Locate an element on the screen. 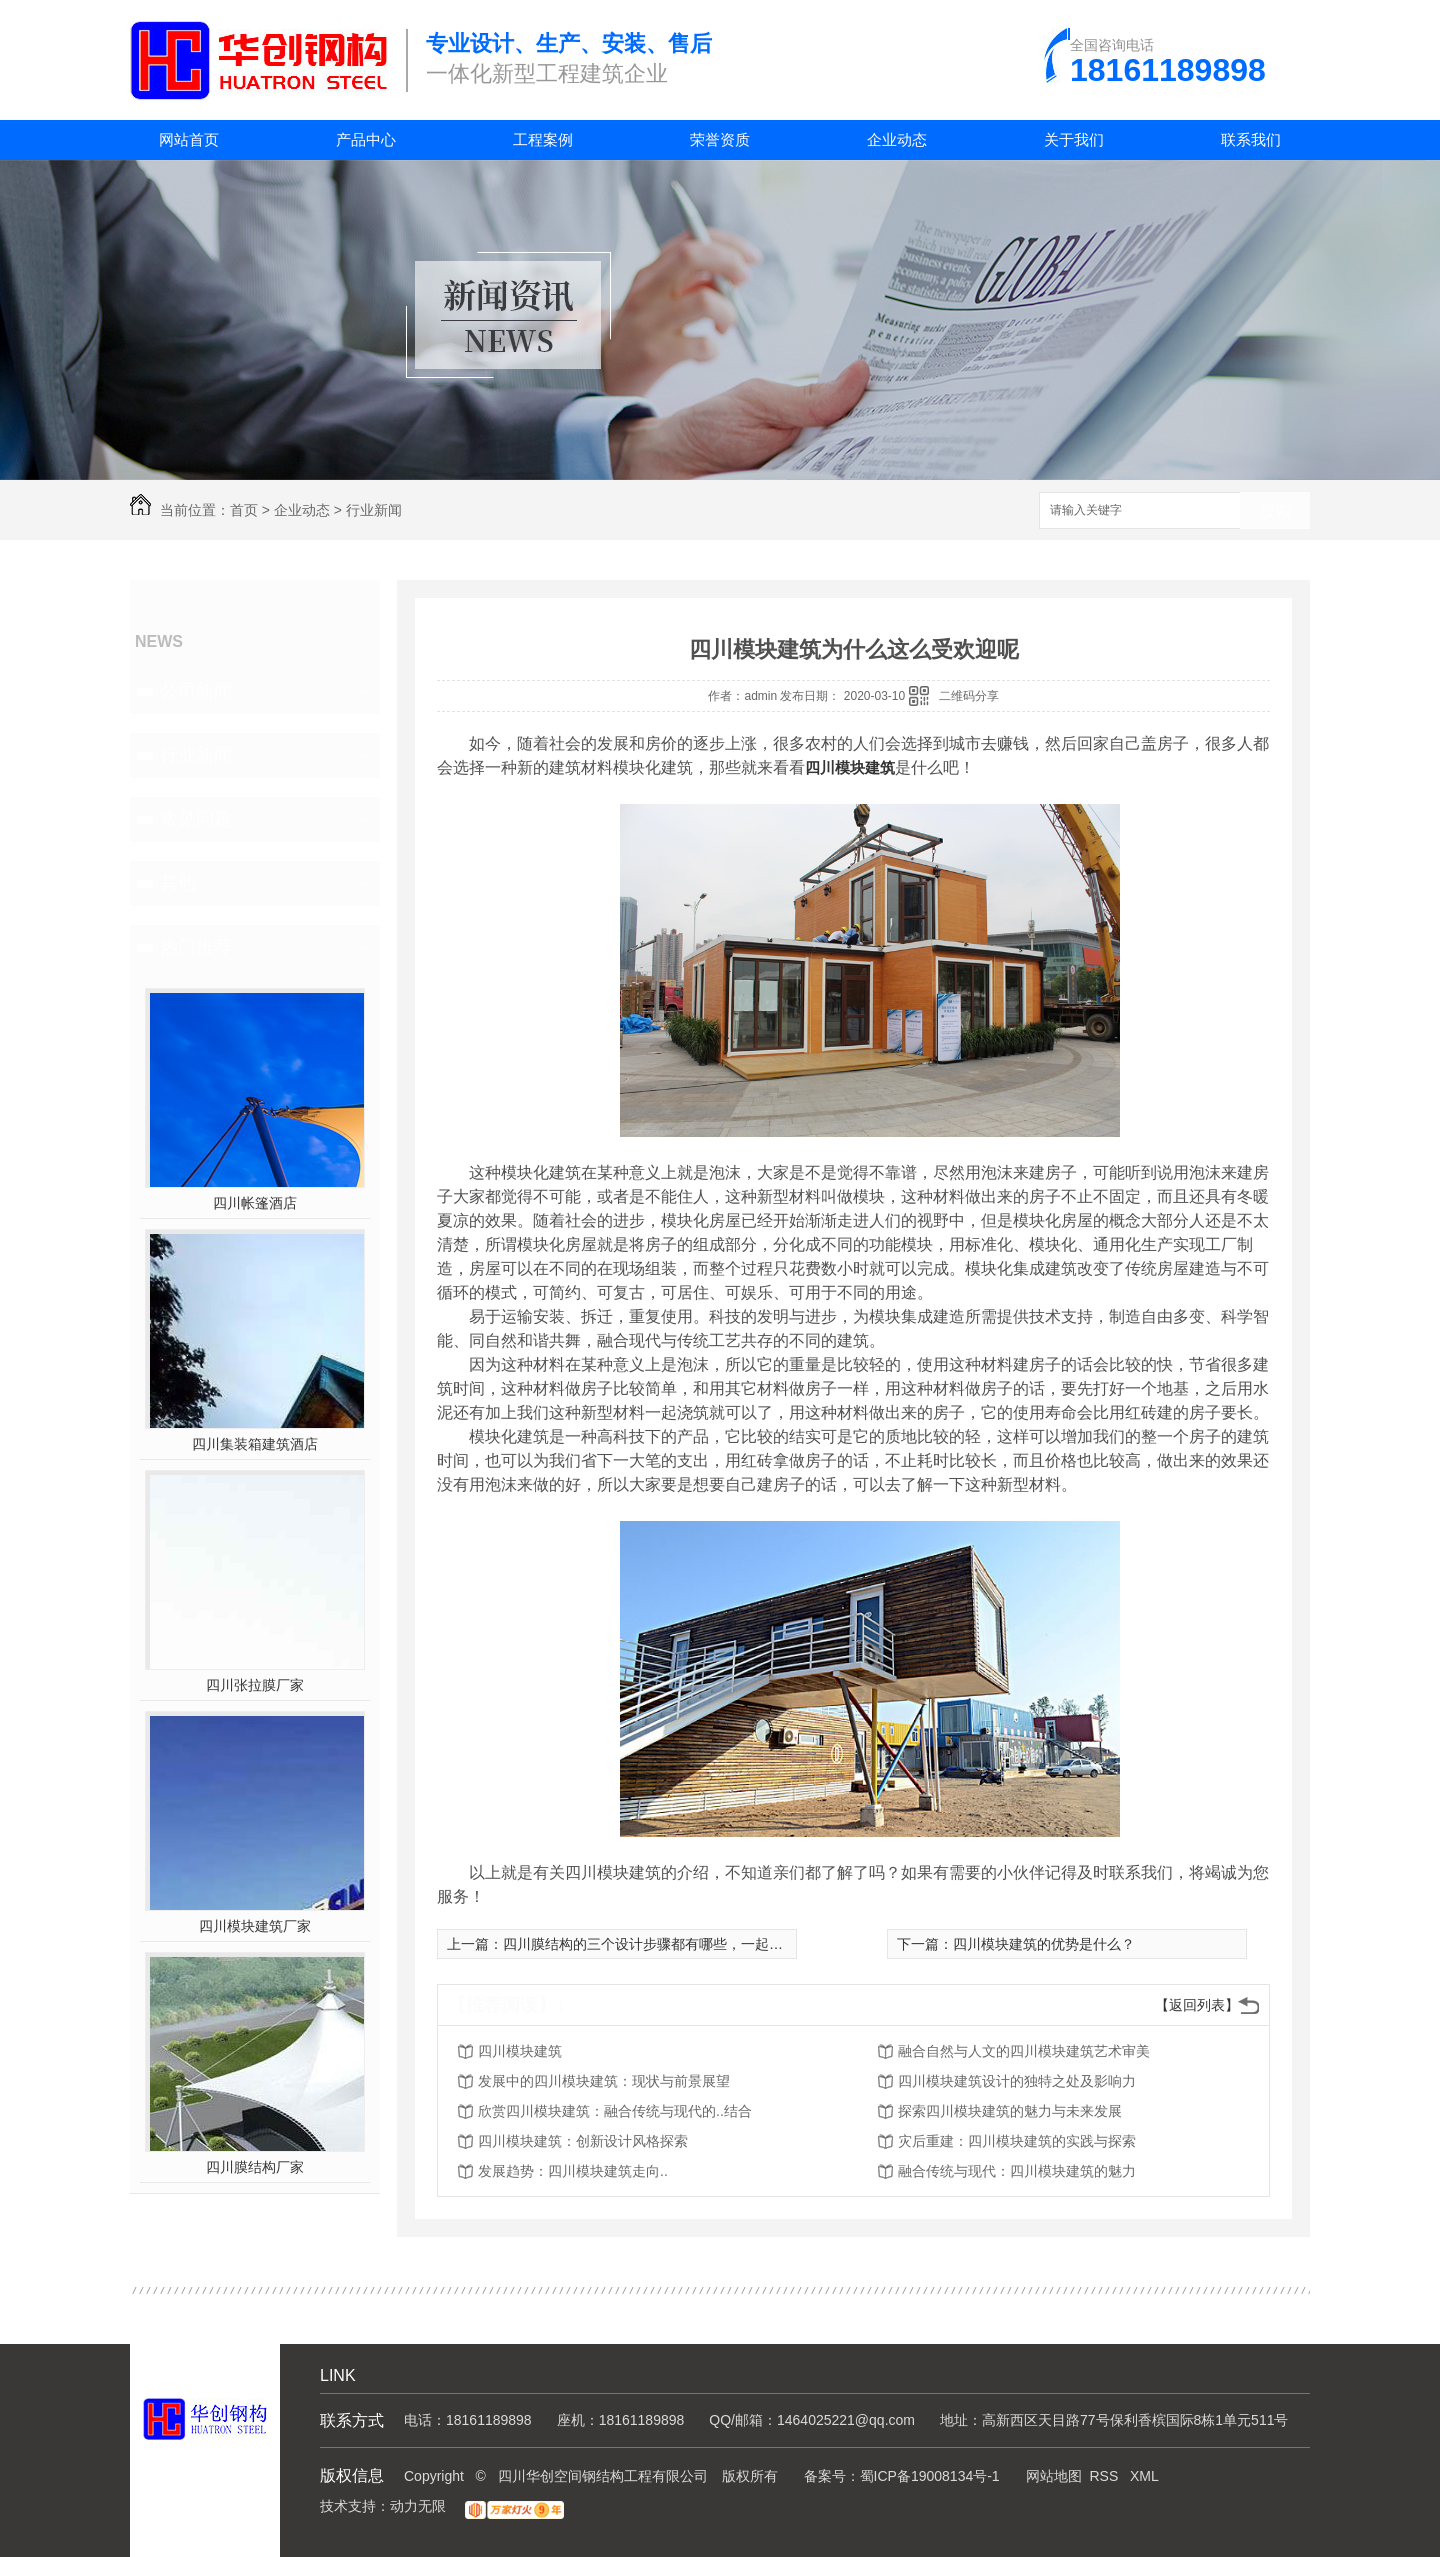  热门推荐 is located at coordinates (196, 947).